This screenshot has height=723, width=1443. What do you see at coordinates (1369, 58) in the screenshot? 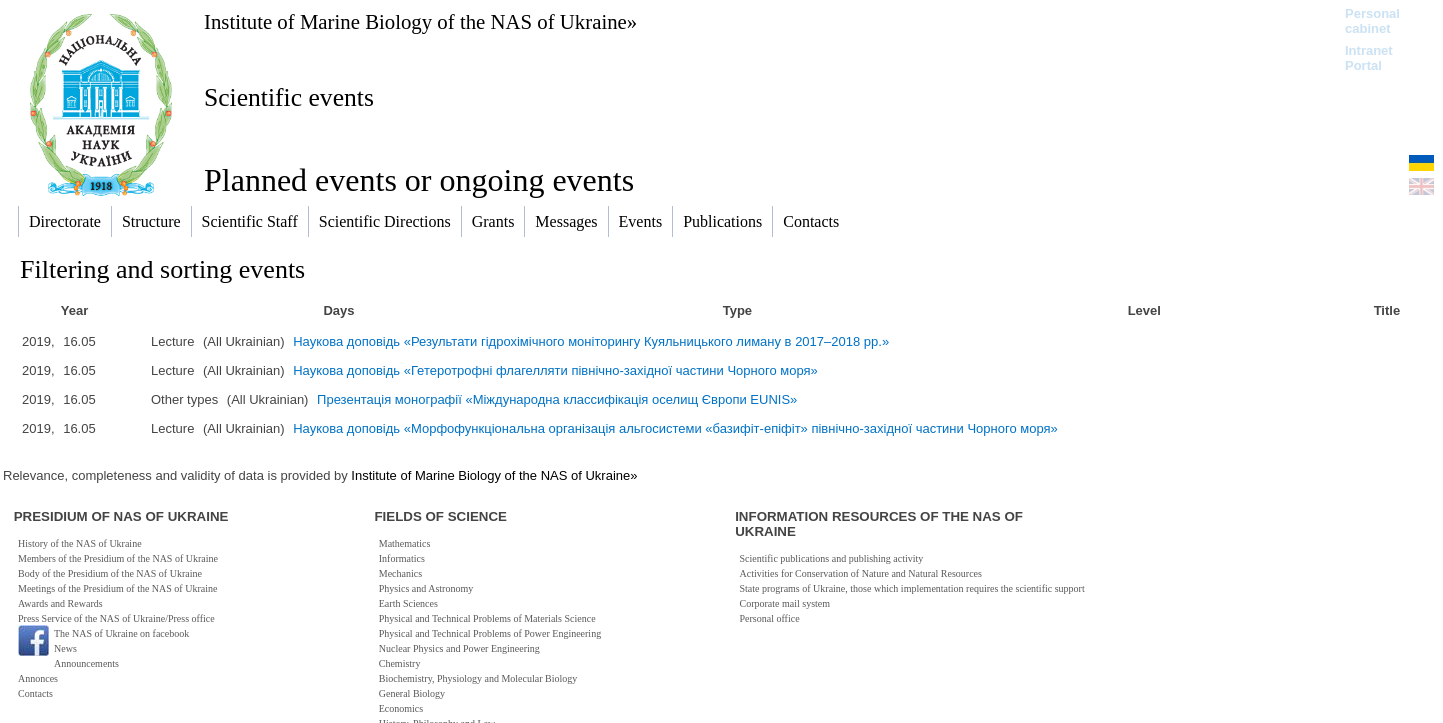
I see `Intranet Portal` at bounding box center [1369, 58].